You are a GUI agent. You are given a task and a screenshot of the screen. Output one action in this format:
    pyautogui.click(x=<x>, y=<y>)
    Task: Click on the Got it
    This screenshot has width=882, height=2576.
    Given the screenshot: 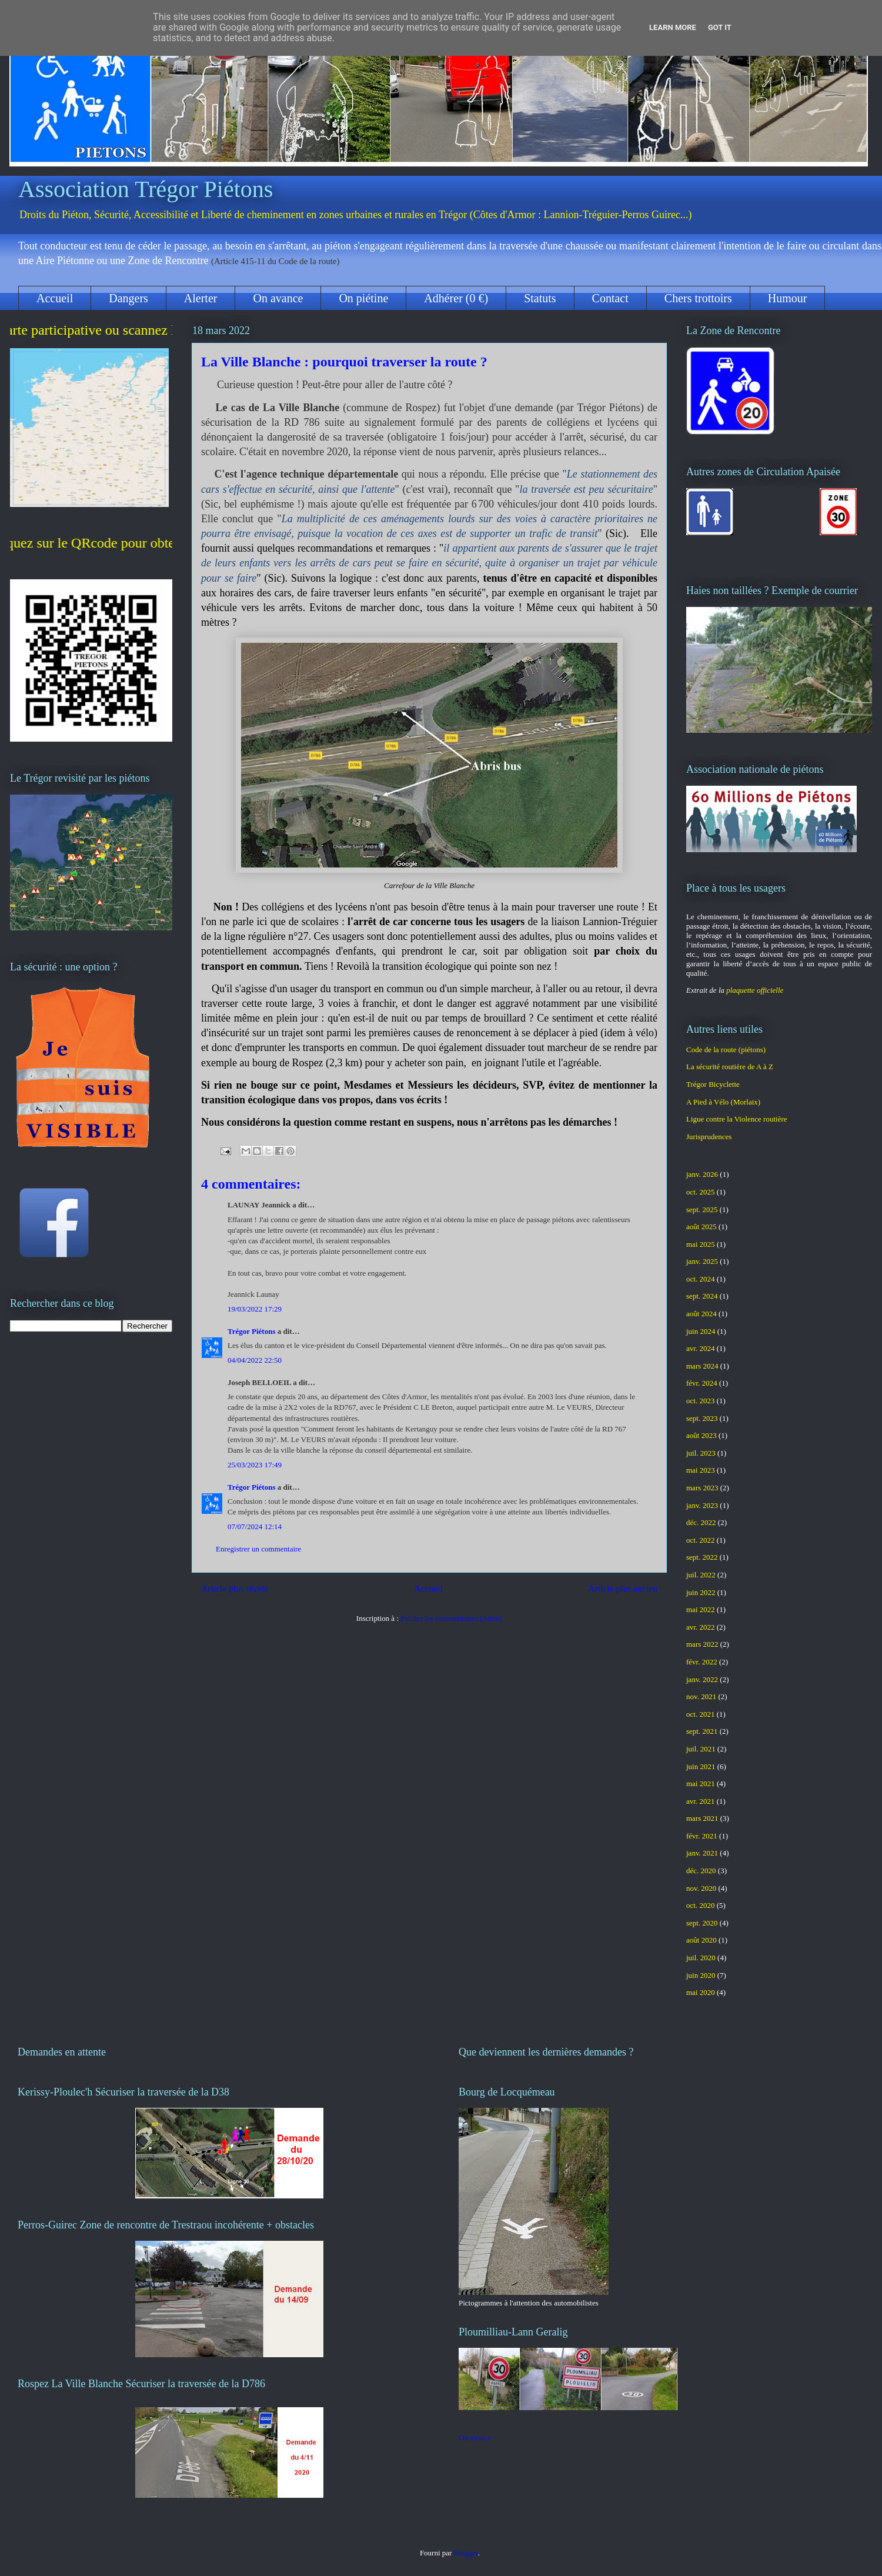 What is the action you would take?
    pyautogui.click(x=719, y=27)
    